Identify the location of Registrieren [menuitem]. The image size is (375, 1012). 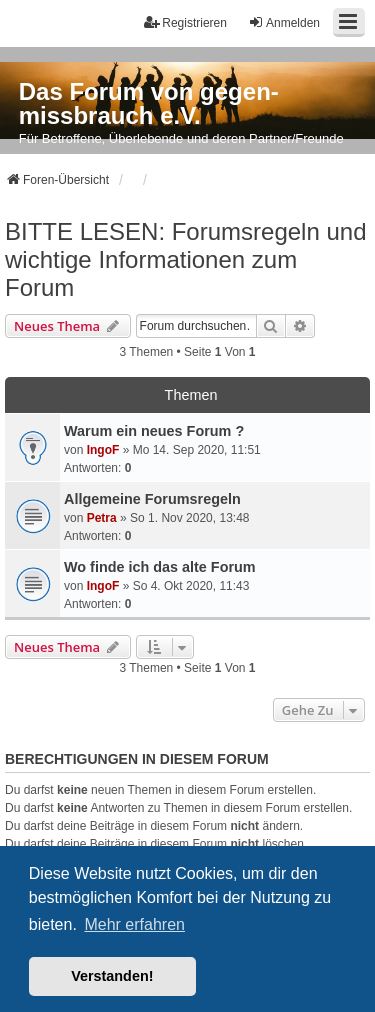
(185, 22).